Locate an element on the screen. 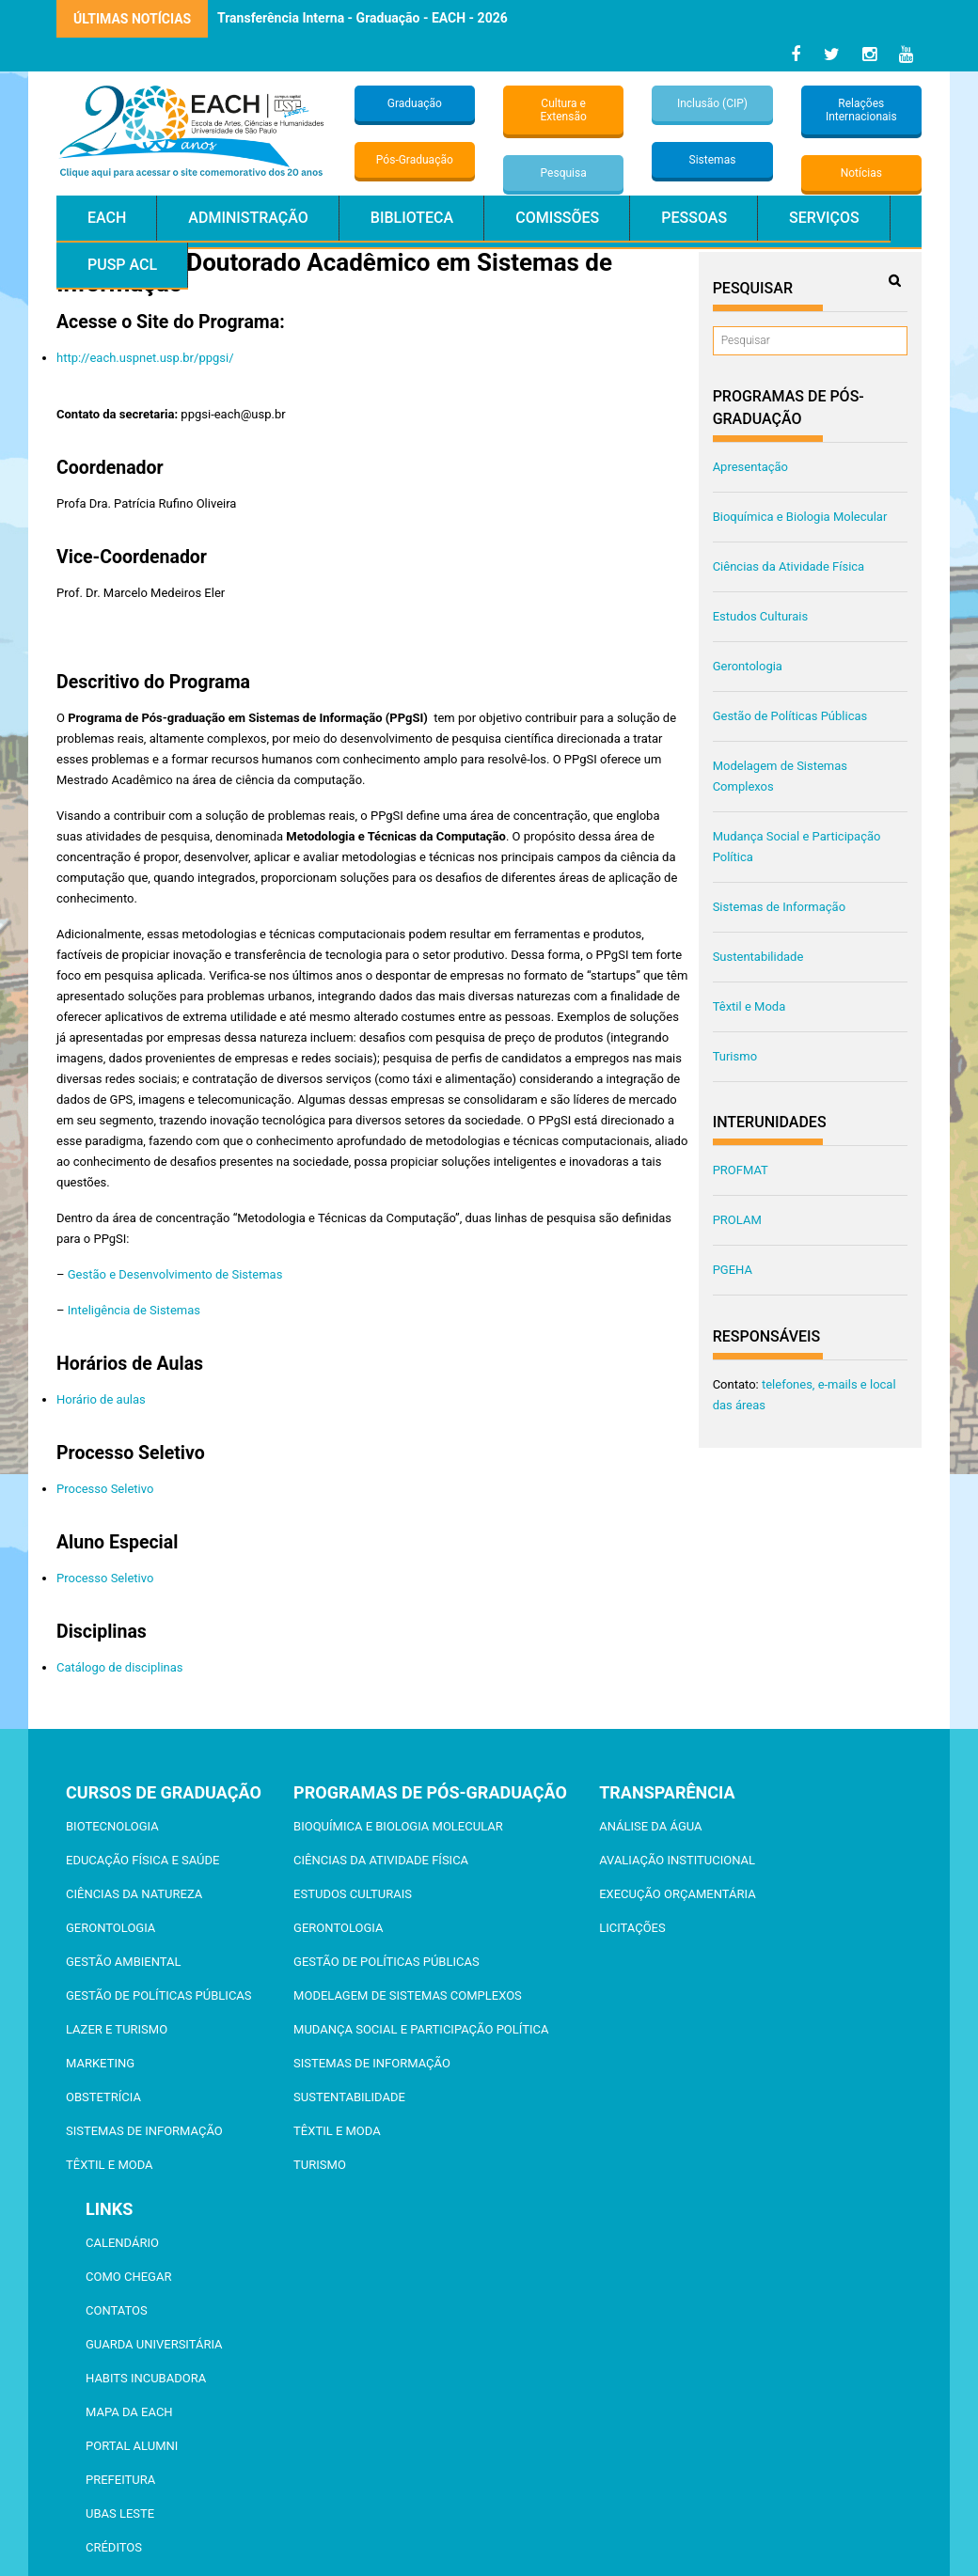 The image size is (978, 2576). Obstetrícia is located at coordinates (103, 2097).